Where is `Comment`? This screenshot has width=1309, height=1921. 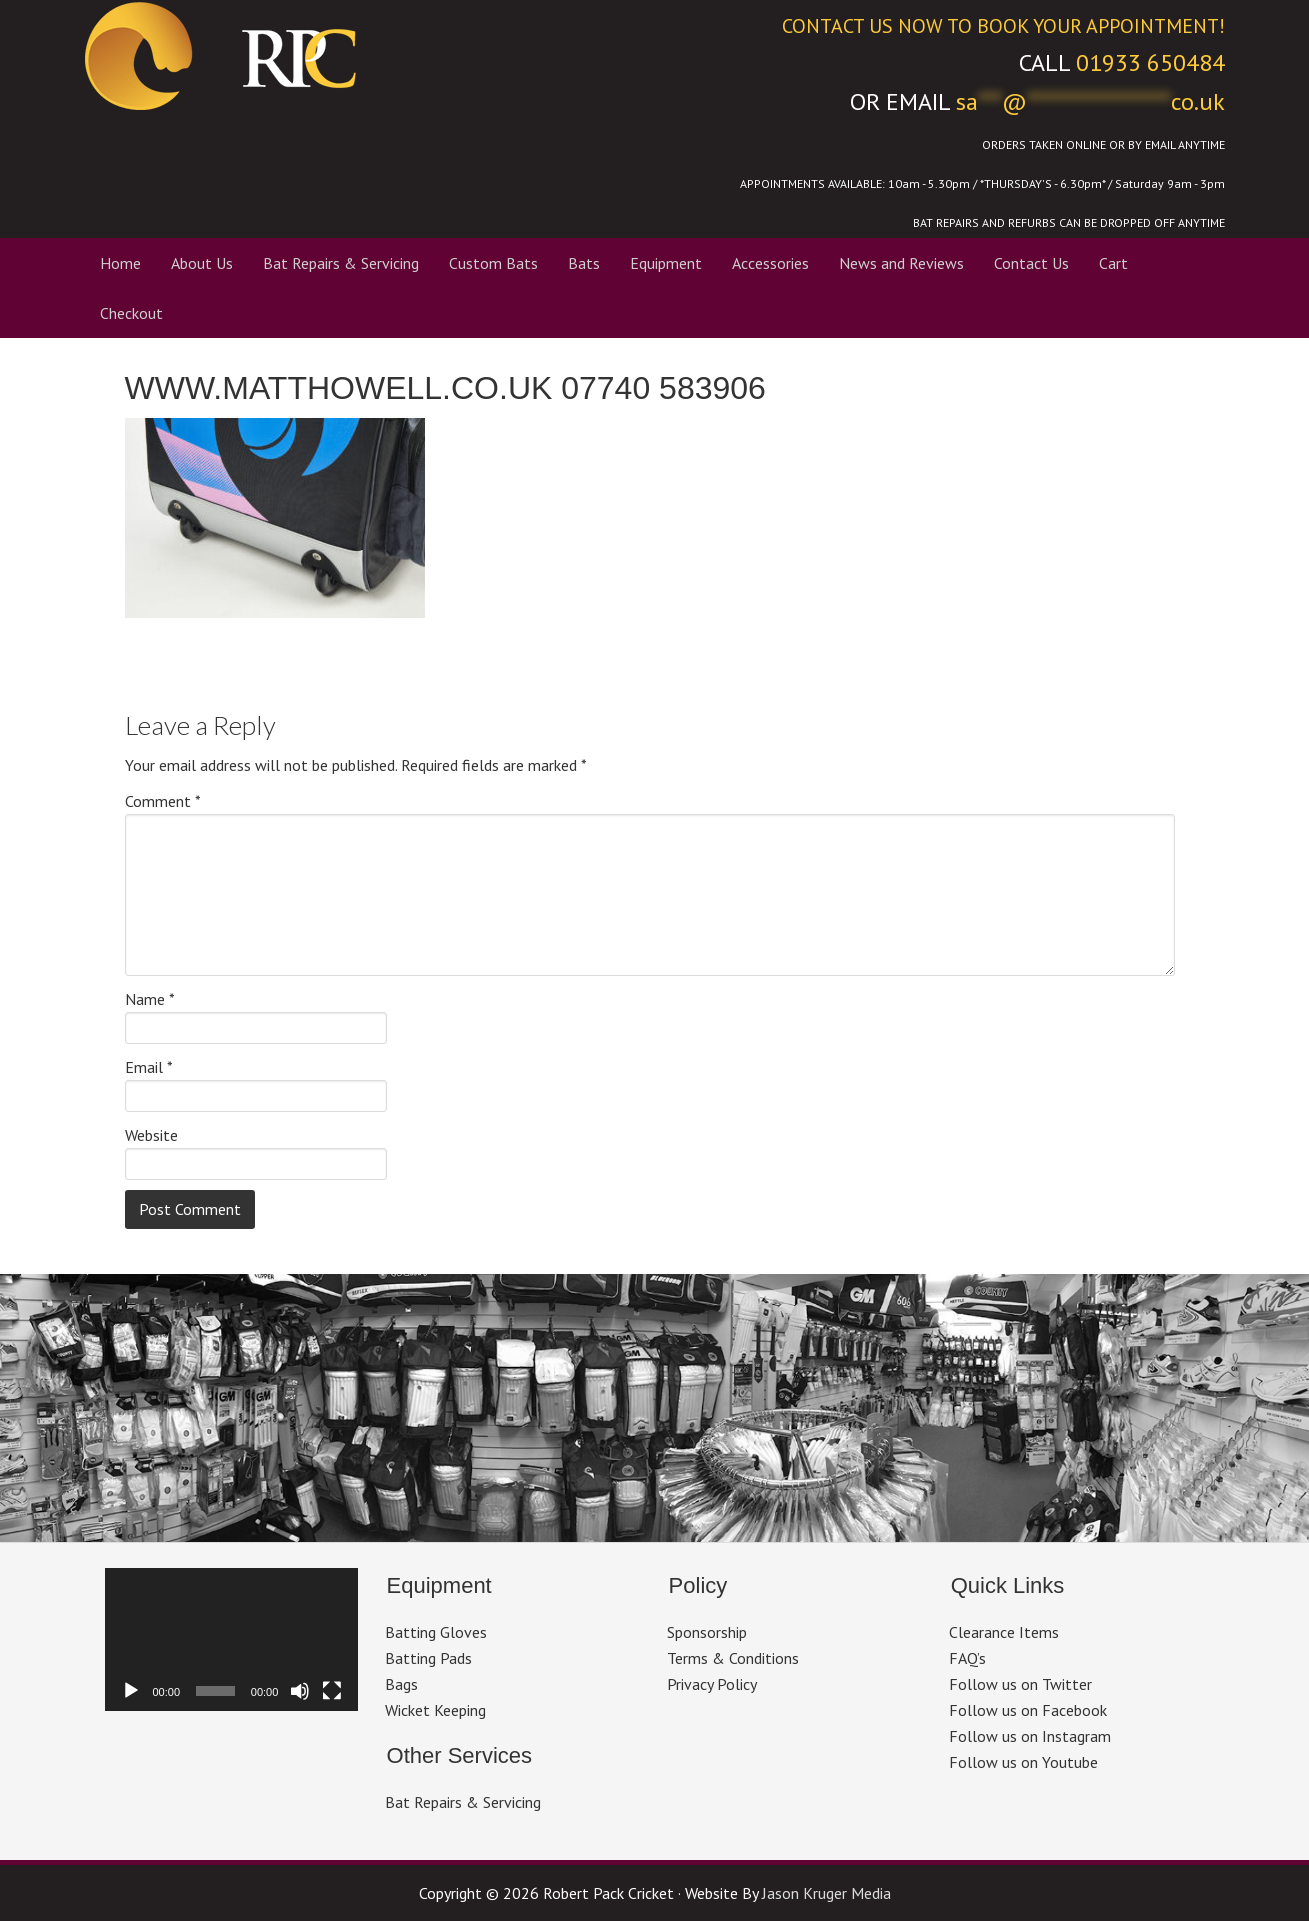
Comment is located at coordinates (163, 801).